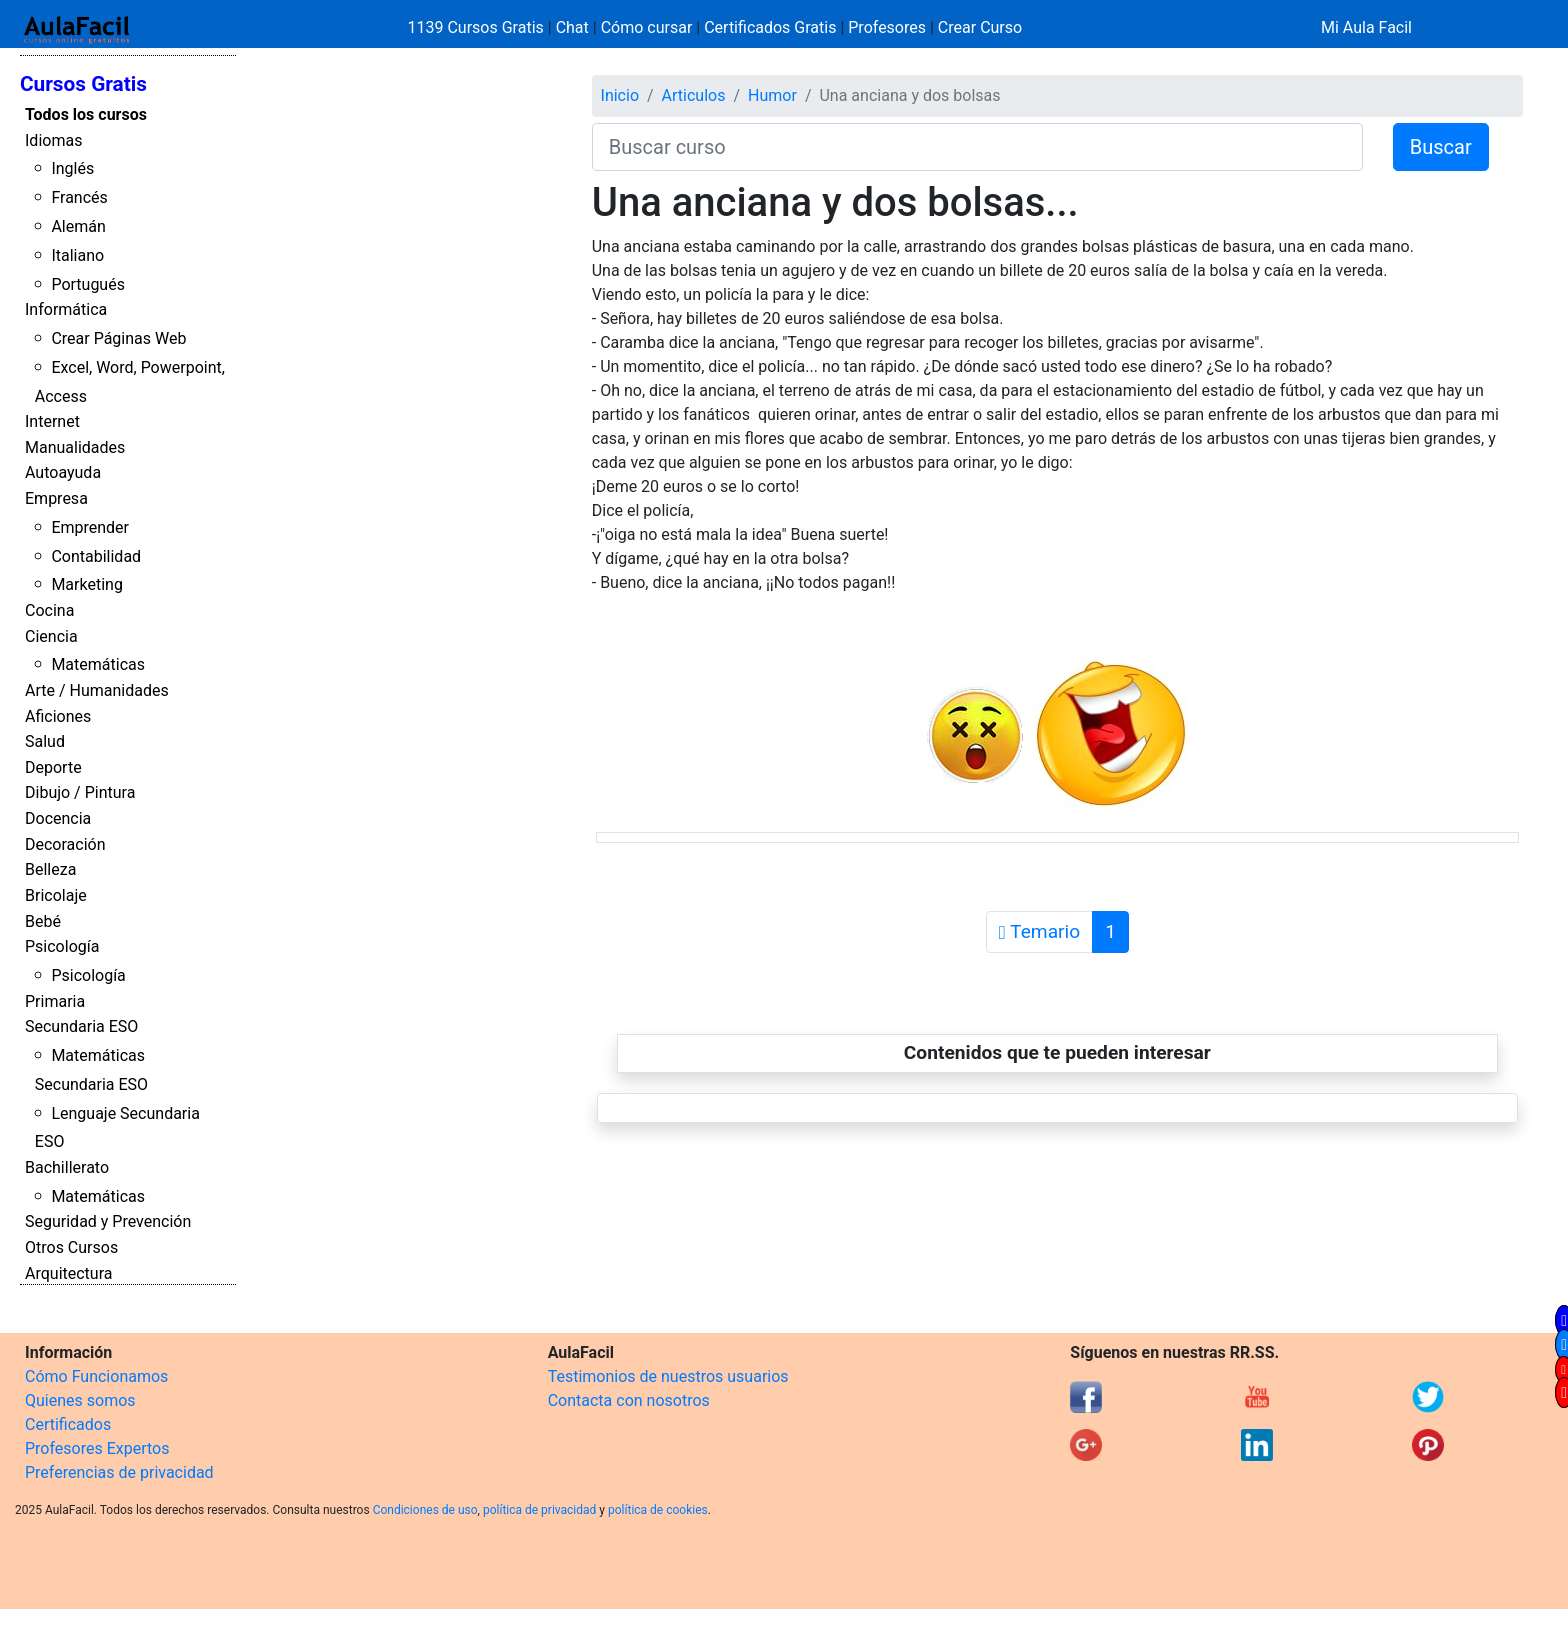 This screenshot has height=1633, width=1568. What do you see at coordinates (694, 95) in the screenshot?
I see `Articulos` at bounding box center [694, 95].